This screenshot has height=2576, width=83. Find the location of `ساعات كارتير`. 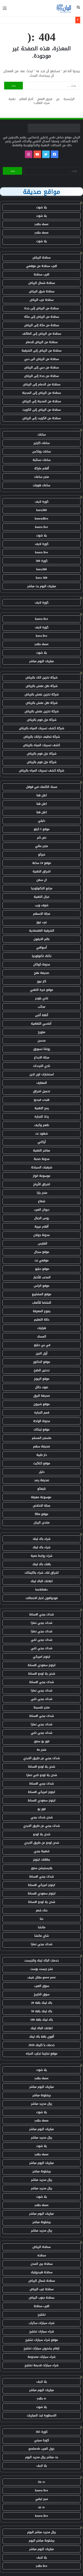

ساعات كارتير is located at coordinates (42, 443).